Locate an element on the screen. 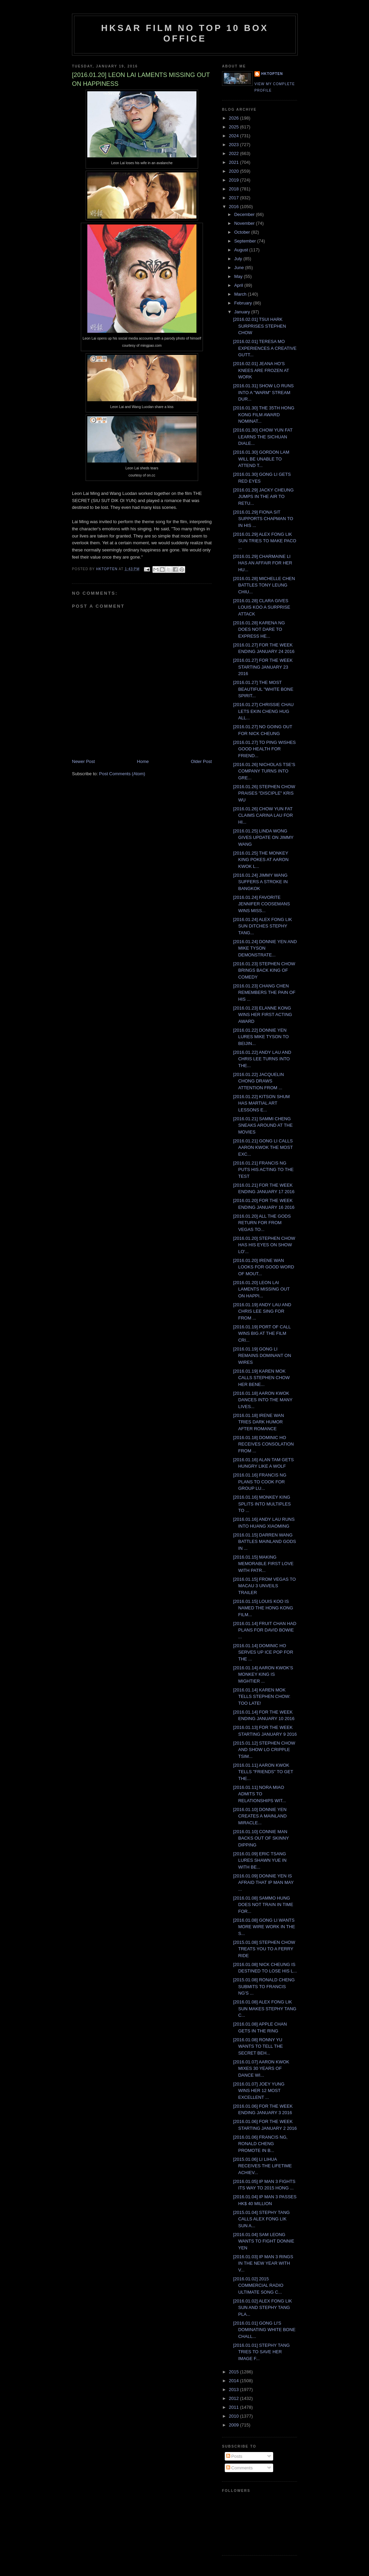 The image size is (369, 2576). [2016.01.16] MONKEY KING SPLITS INTO MULTIPLES TO ... is located at coordinates (262, 1504).